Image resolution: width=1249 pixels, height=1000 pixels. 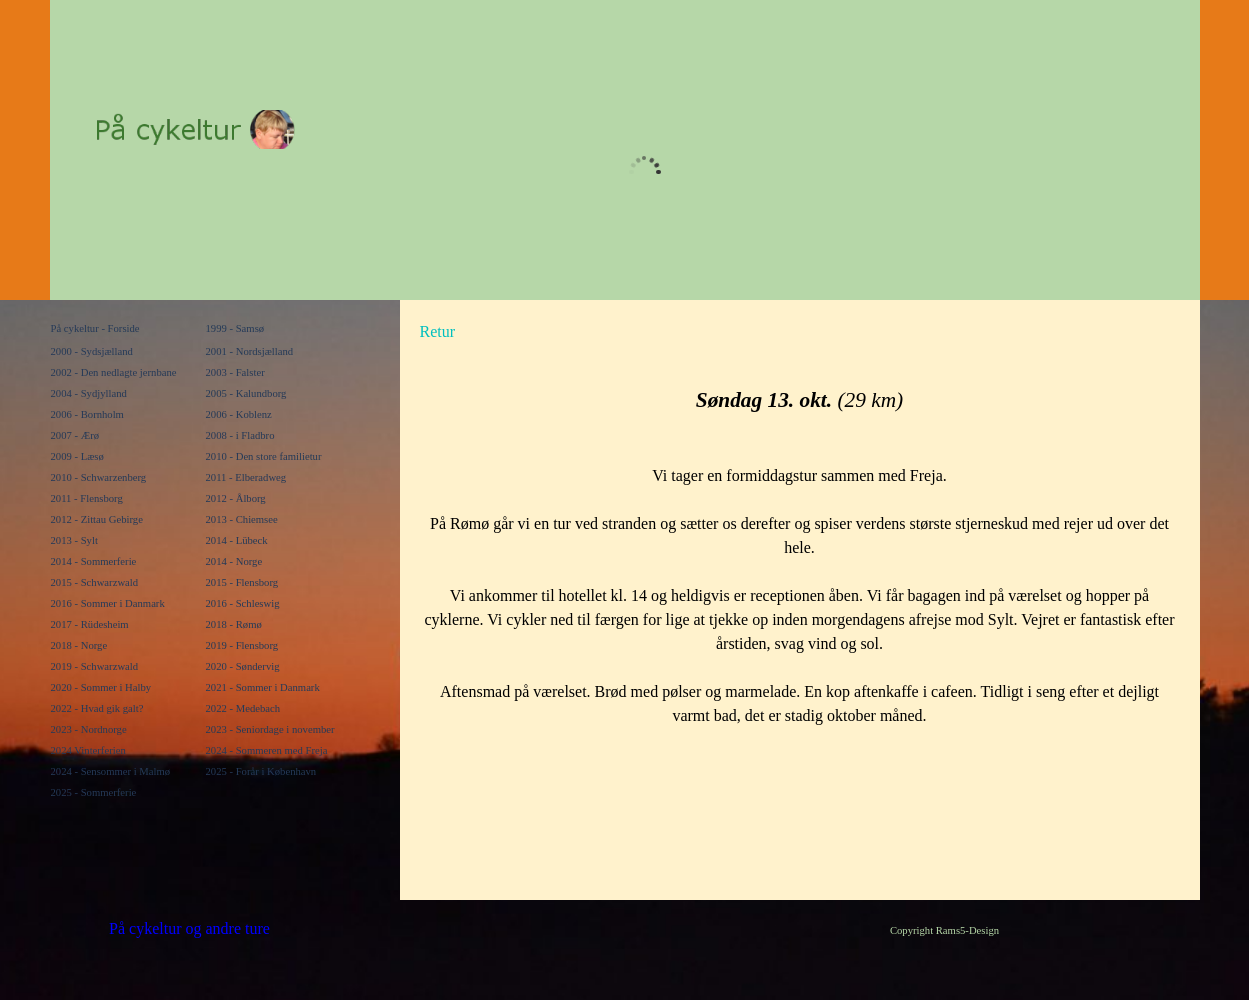 I want to click on 2024 - Sensommer i Malmø, so click(x=111, y=771).